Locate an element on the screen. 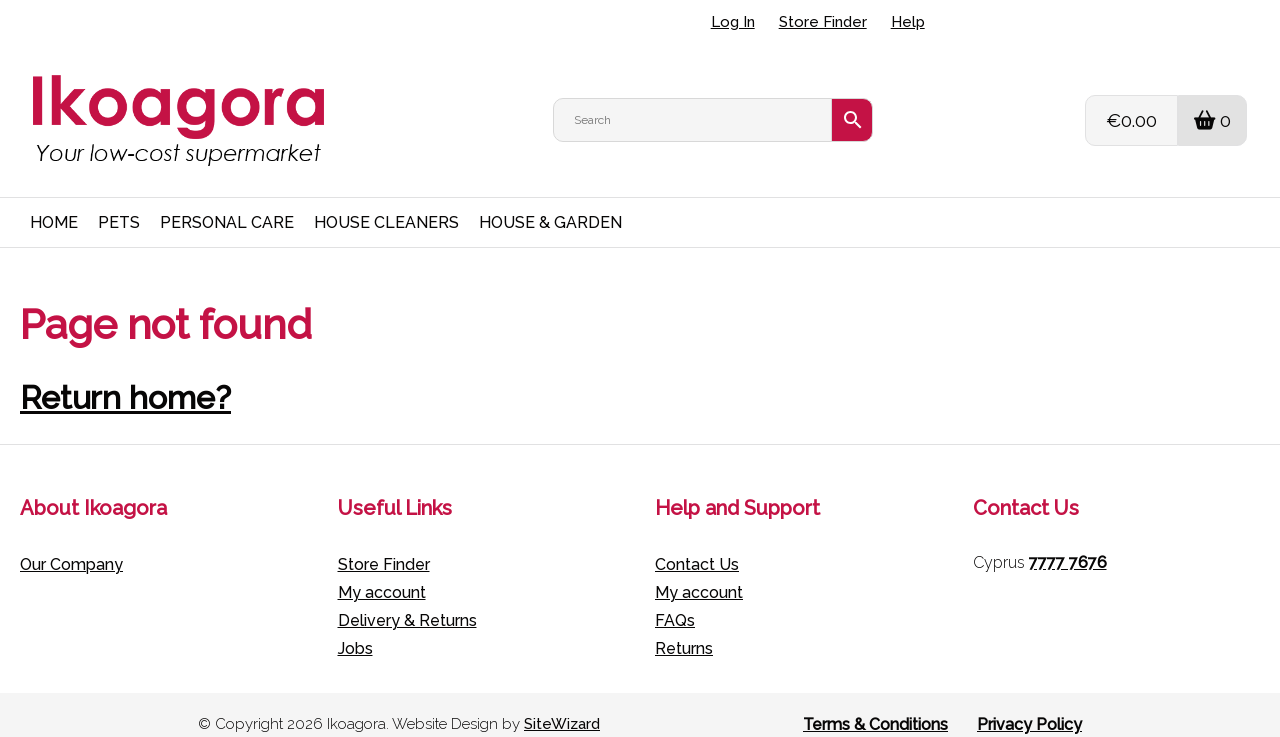  My account is located at coordinates (382, 572).